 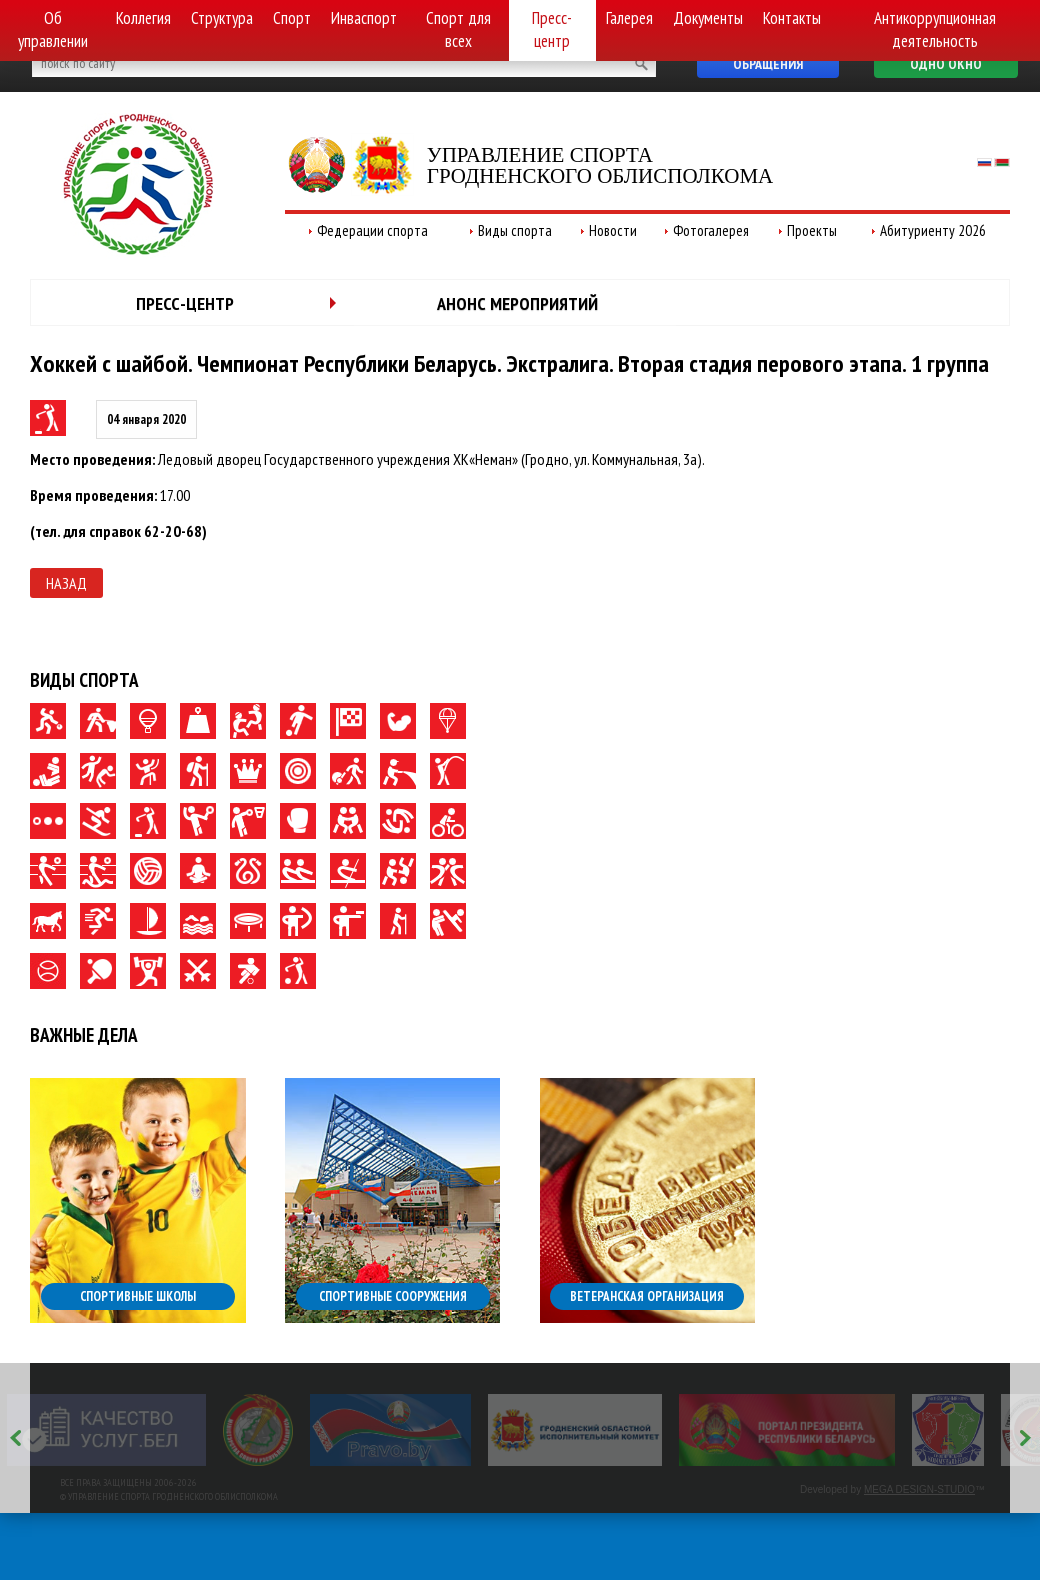 I want to click on Пресс-центр, so click(x=552, y=29).